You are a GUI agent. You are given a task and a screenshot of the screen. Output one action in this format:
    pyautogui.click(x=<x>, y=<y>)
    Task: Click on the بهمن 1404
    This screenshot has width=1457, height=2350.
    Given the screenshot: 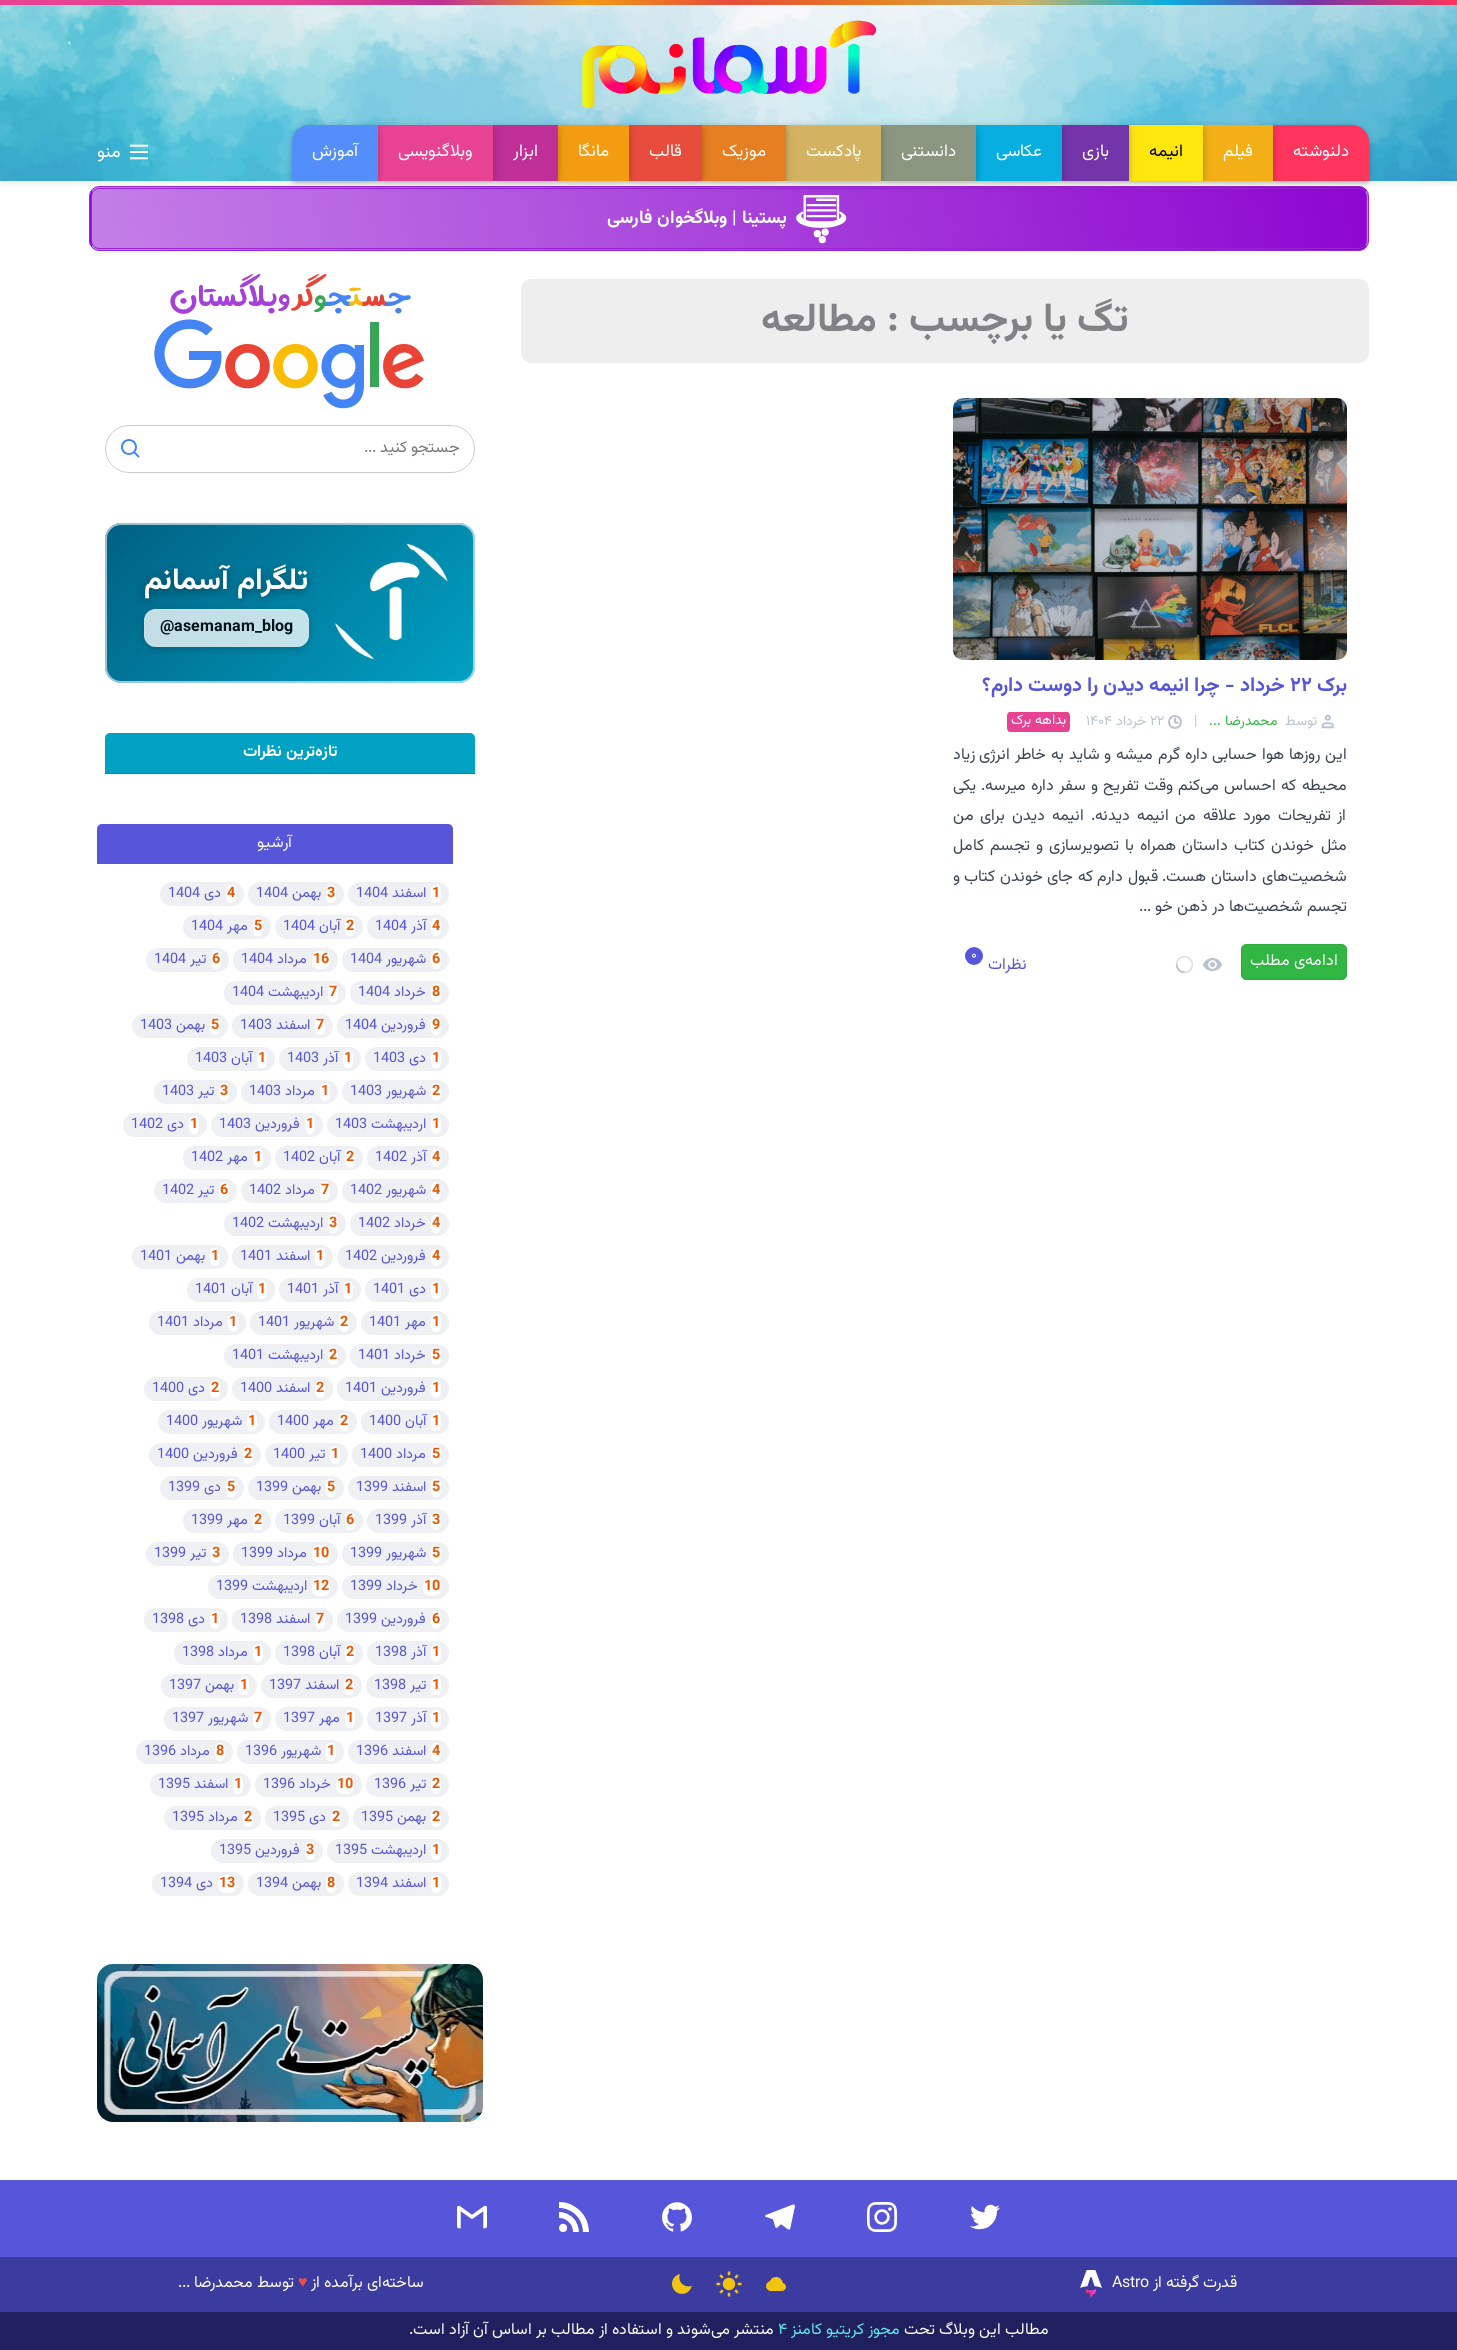 What is the action you would take?
    pyautogui.click(x=288, y=894)
    